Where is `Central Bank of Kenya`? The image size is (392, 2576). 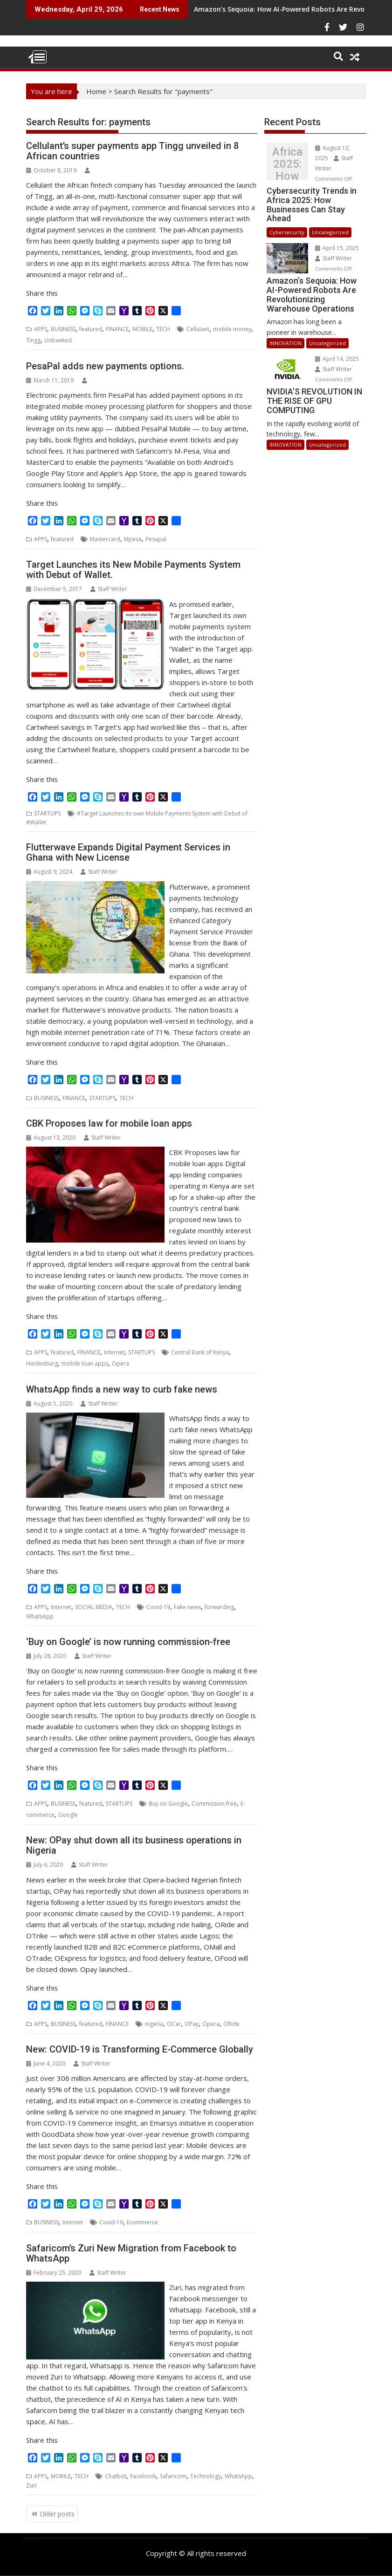 Central Bank of Kenya is located at coordinates (200, 1352).